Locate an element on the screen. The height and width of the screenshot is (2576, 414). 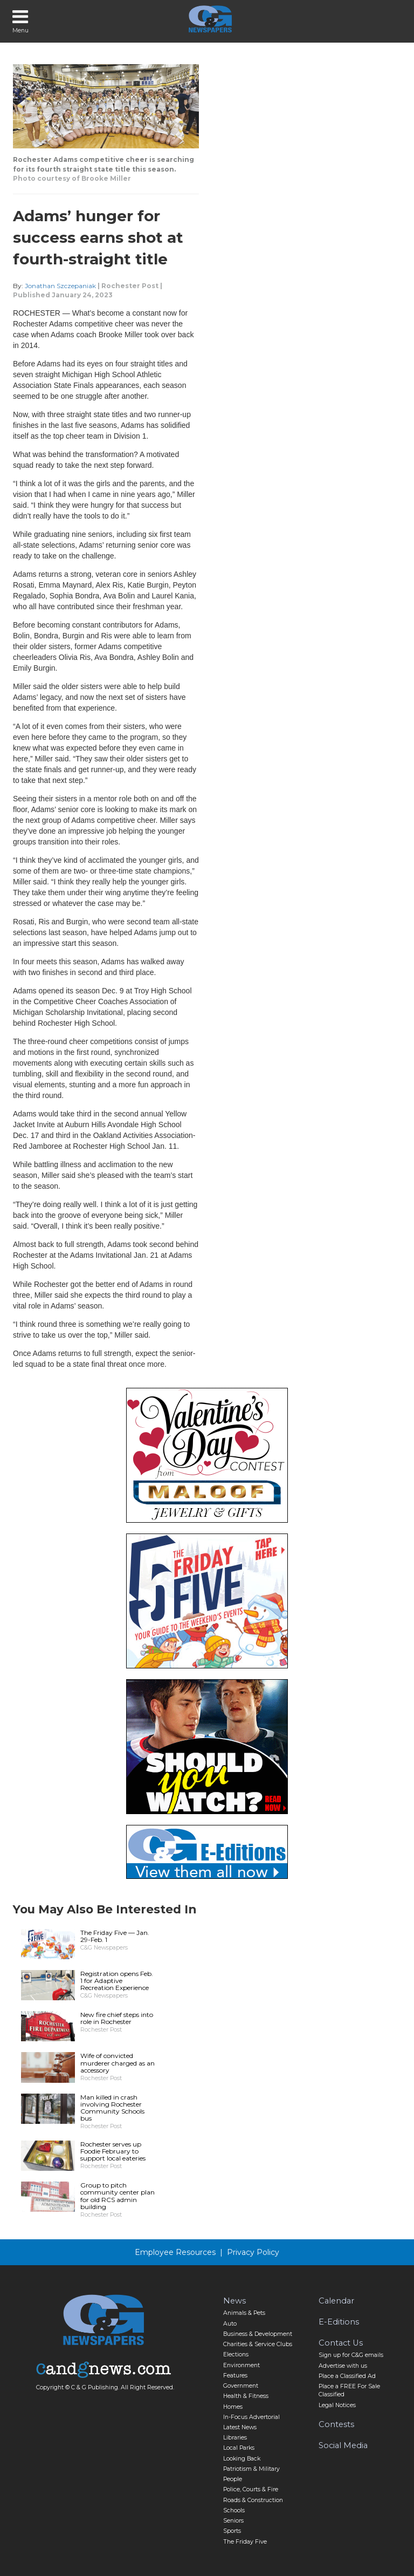
Elections is located at coordinates (236, 2354).